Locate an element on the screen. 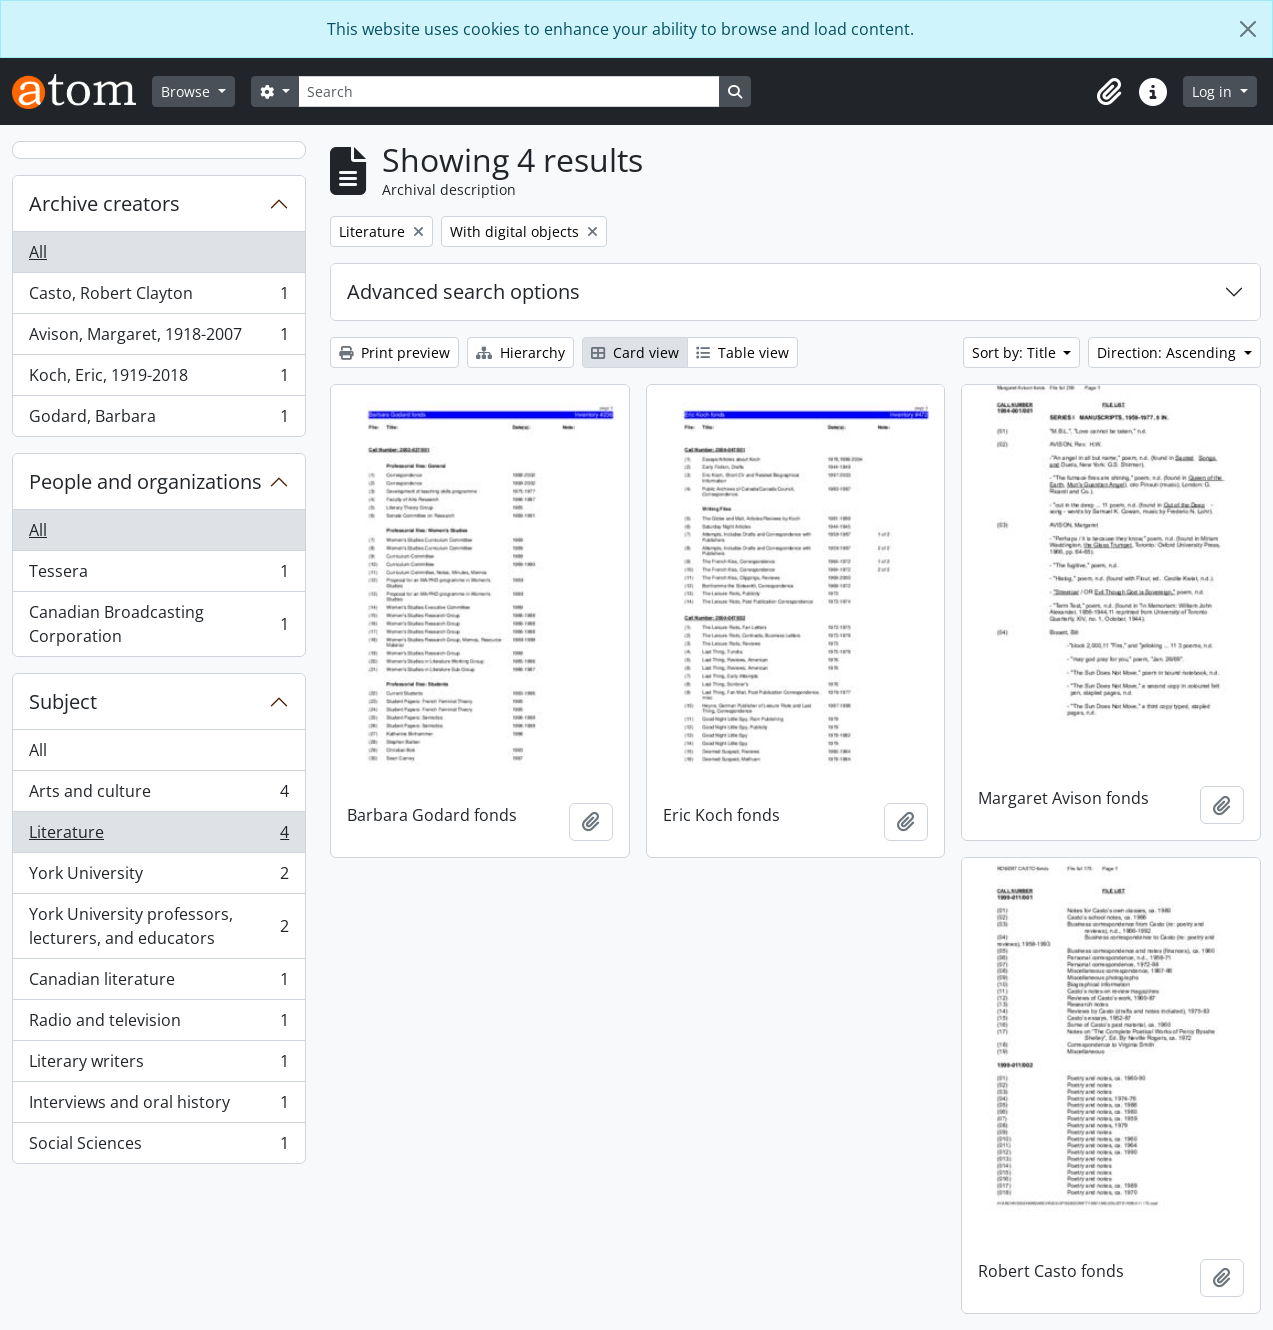 The height and width of the screenshot is (1330, 1273). Browse is located at coordinates (187, 91).